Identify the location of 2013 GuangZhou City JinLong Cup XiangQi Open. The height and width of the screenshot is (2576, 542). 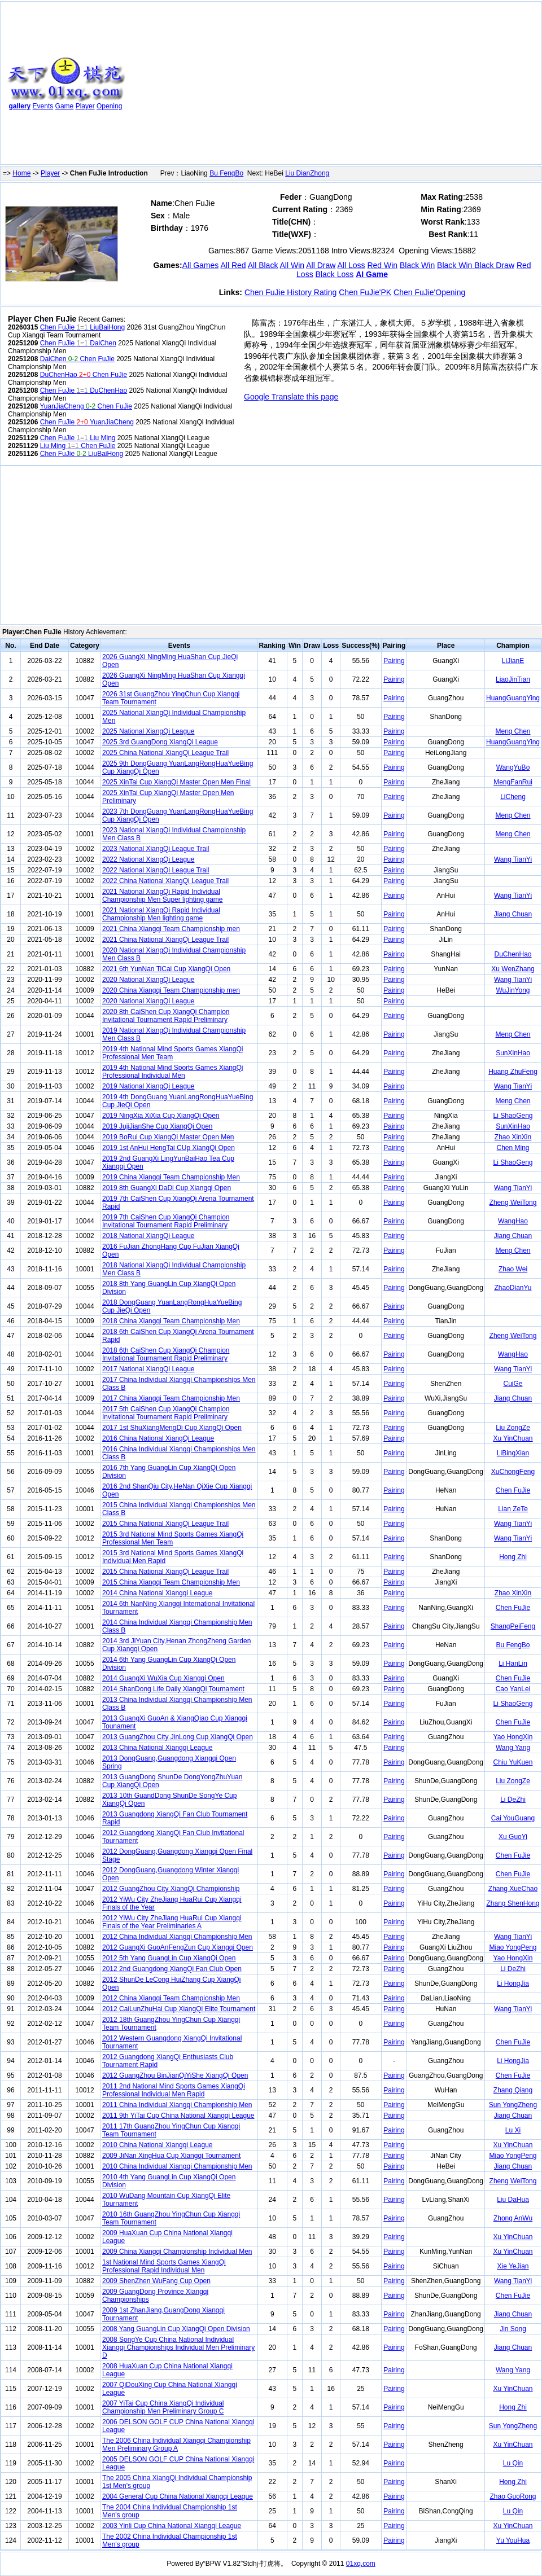
(177, 1737).